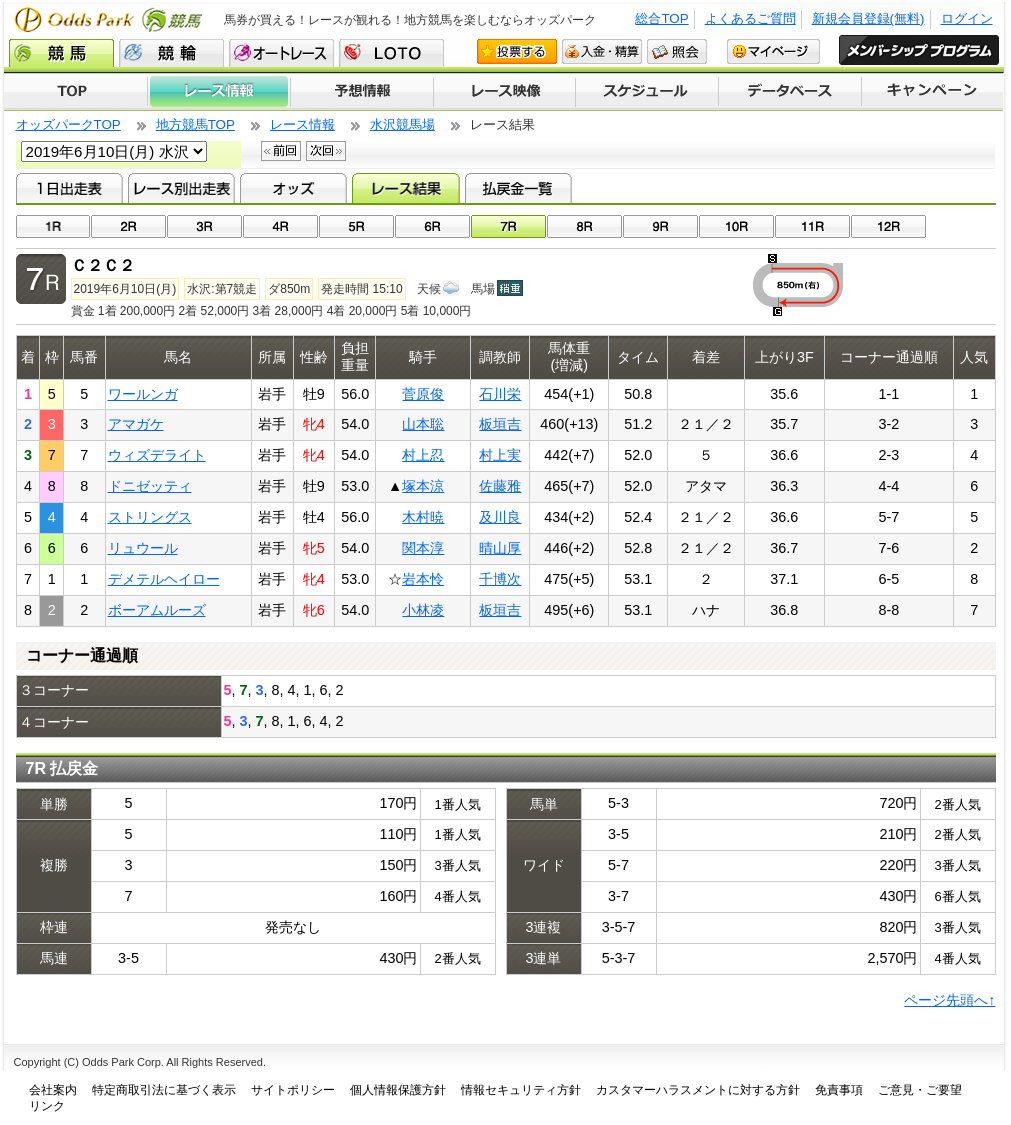  I want to click on オートレース, so click(281, 53).